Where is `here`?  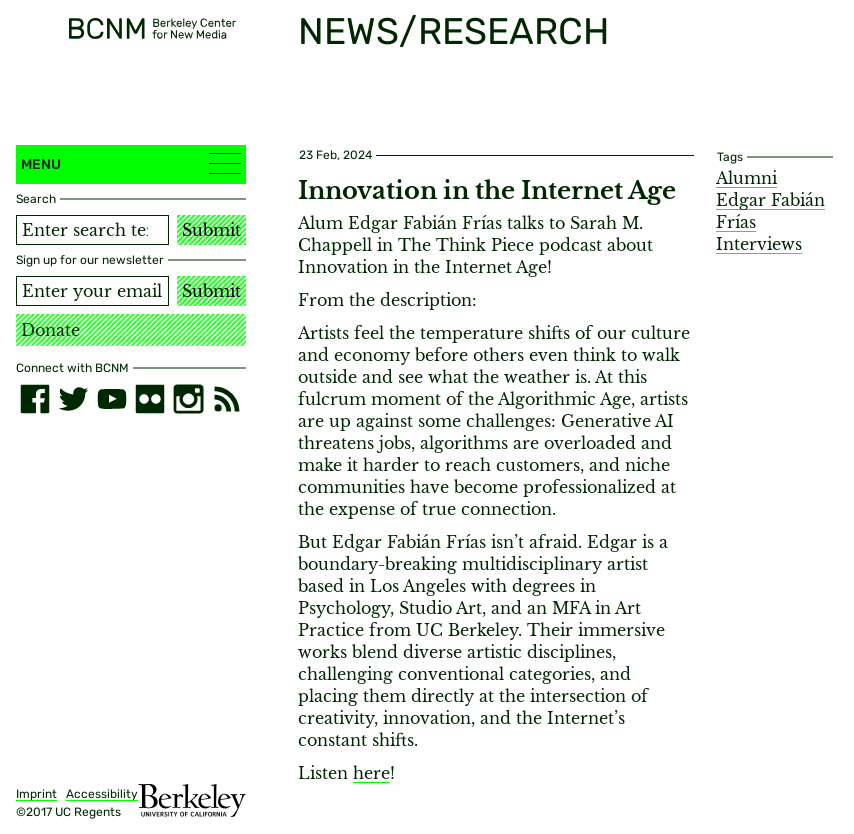
here is located at coordinates (371, 773).